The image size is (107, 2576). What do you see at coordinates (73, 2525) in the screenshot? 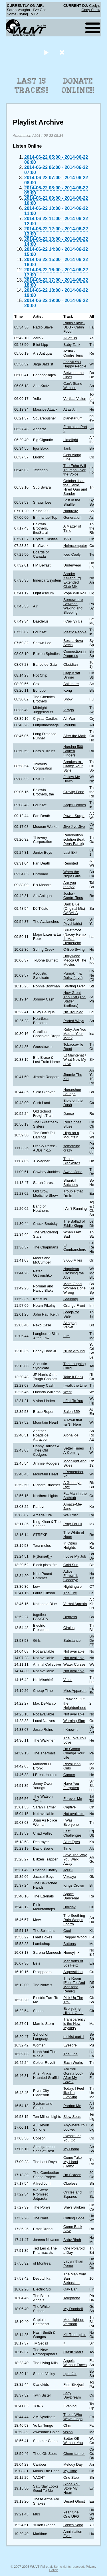
I see `Brides Song` at bounding box center [73, 2525].